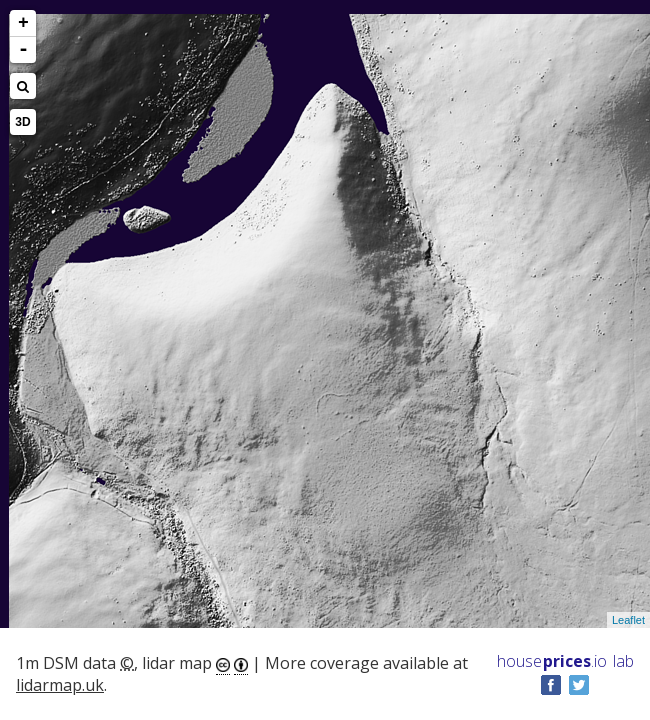  Describe the element at coordinates (623, 661) in the screenshot. I see `lab` at that location.